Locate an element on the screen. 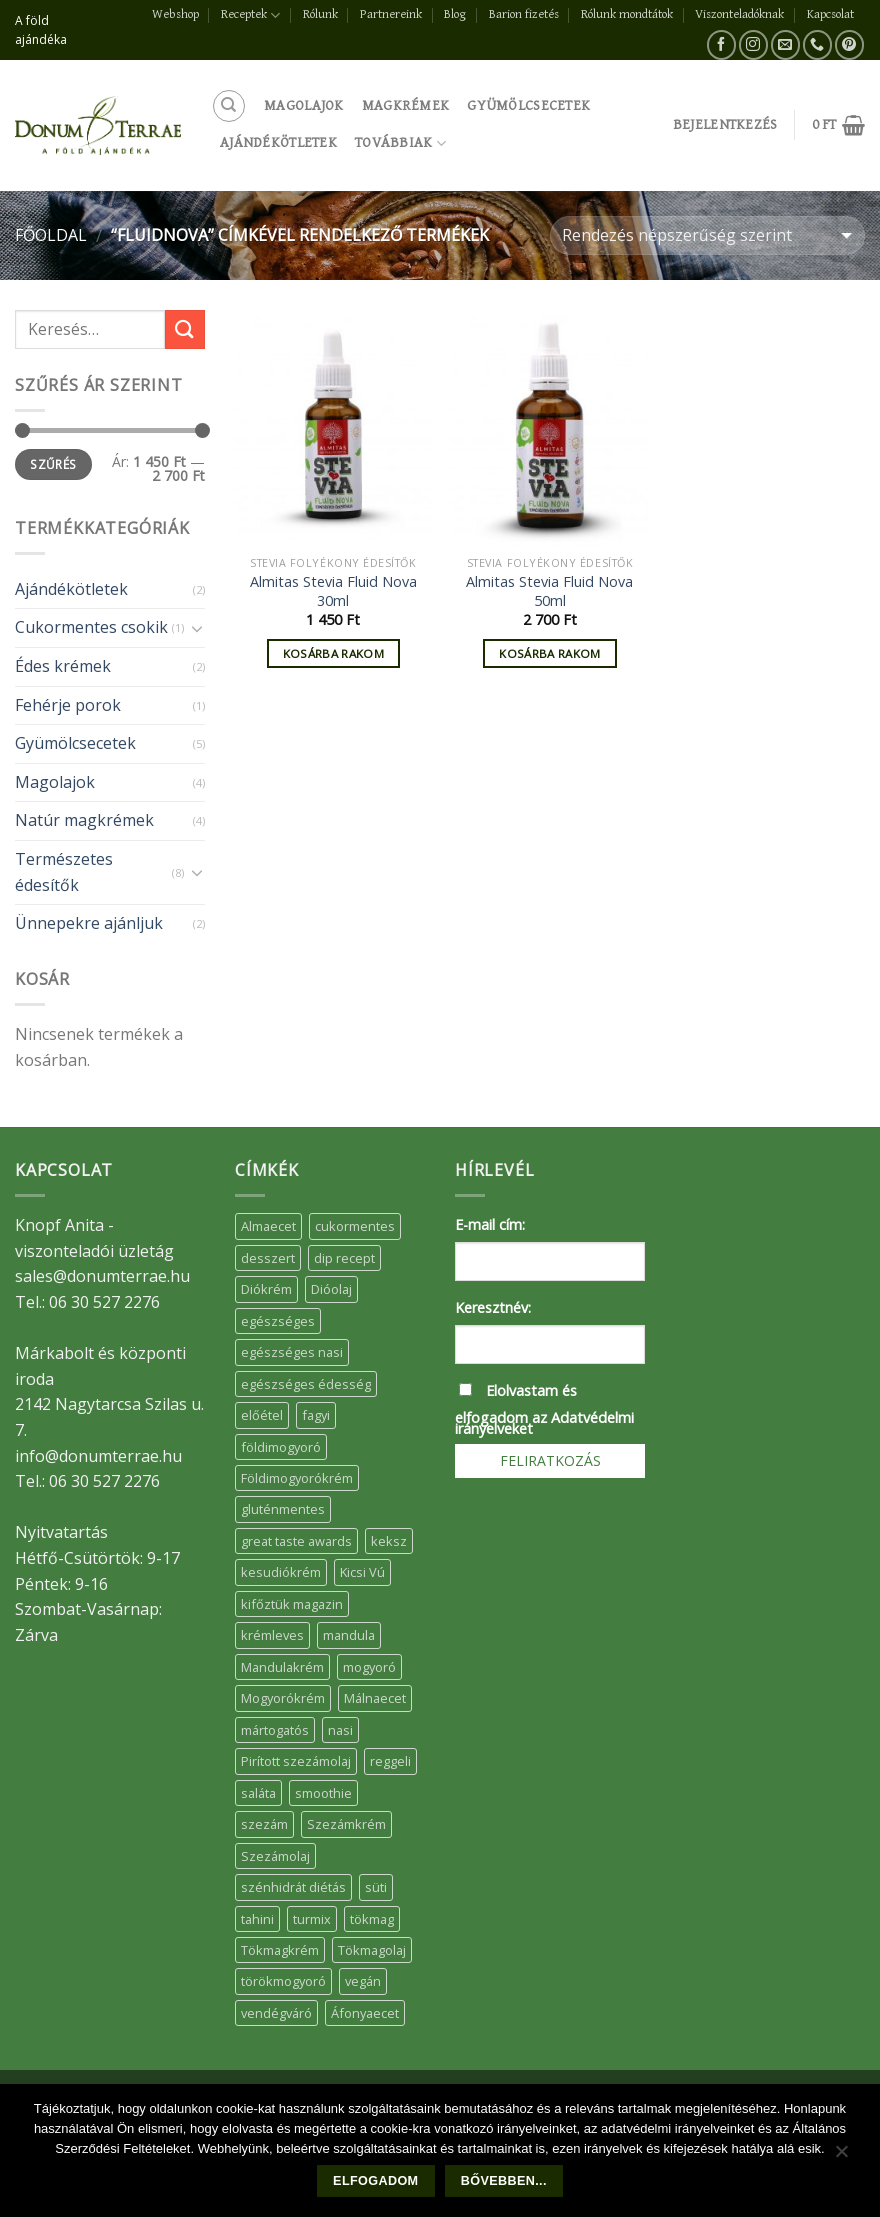  Almaecet [Almaecet (17 elem)] is located at coordinates (268, 1226).